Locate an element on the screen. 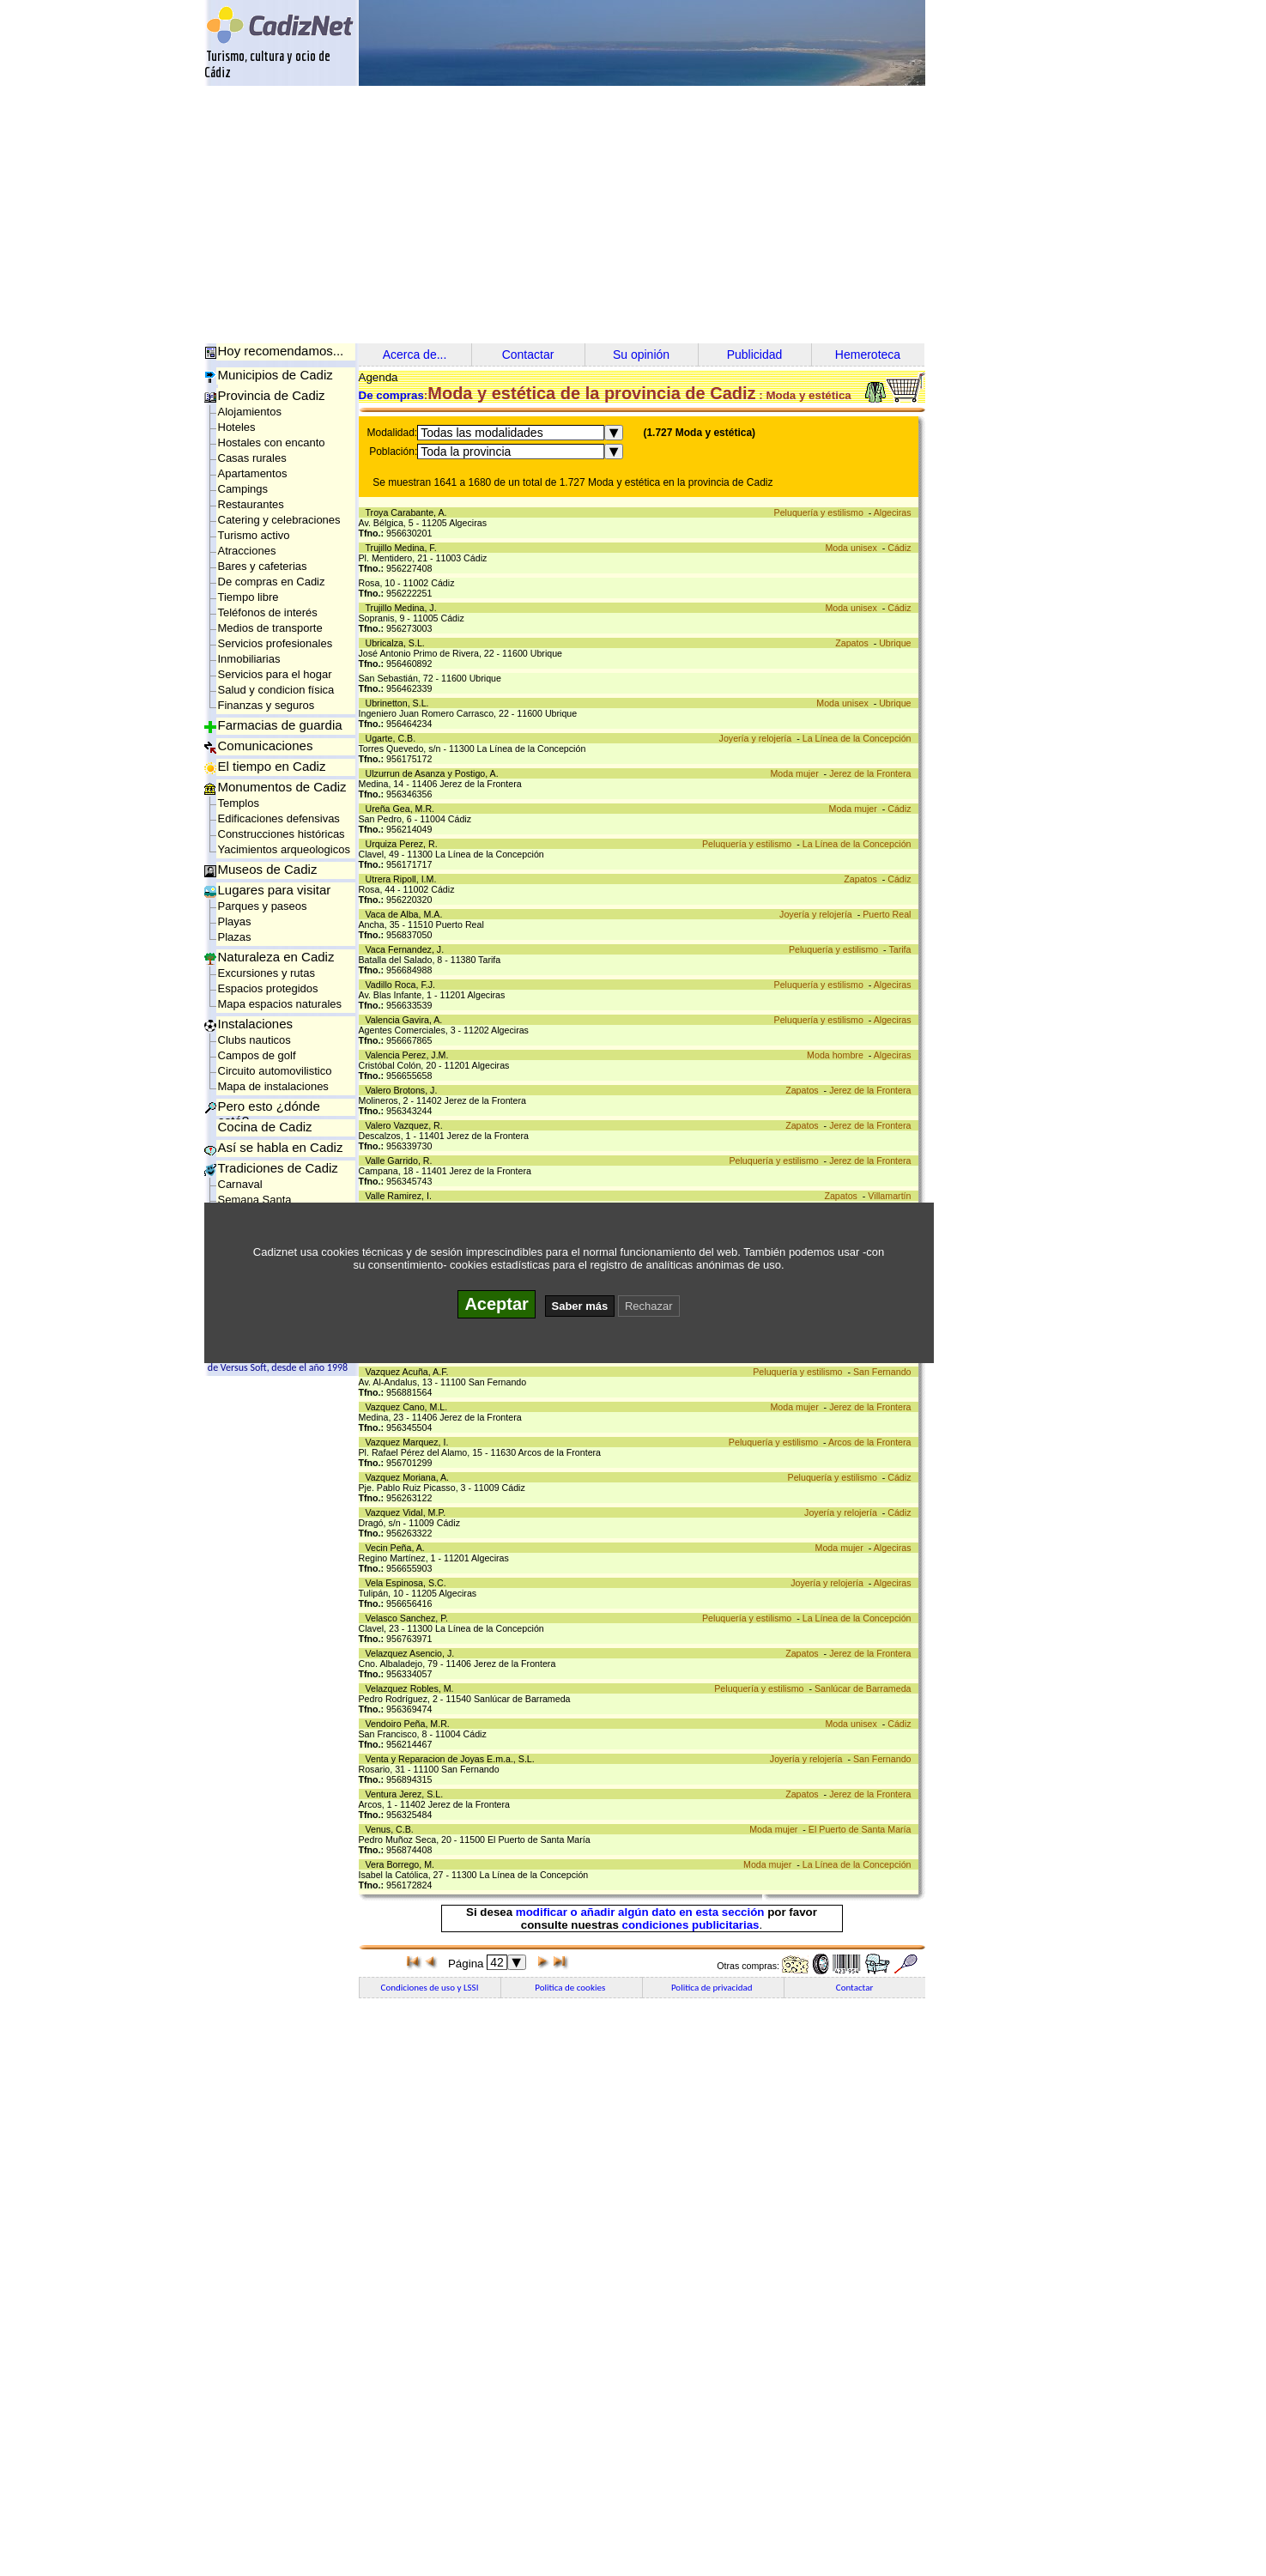  Plazas is located at coordinates (234, 936).